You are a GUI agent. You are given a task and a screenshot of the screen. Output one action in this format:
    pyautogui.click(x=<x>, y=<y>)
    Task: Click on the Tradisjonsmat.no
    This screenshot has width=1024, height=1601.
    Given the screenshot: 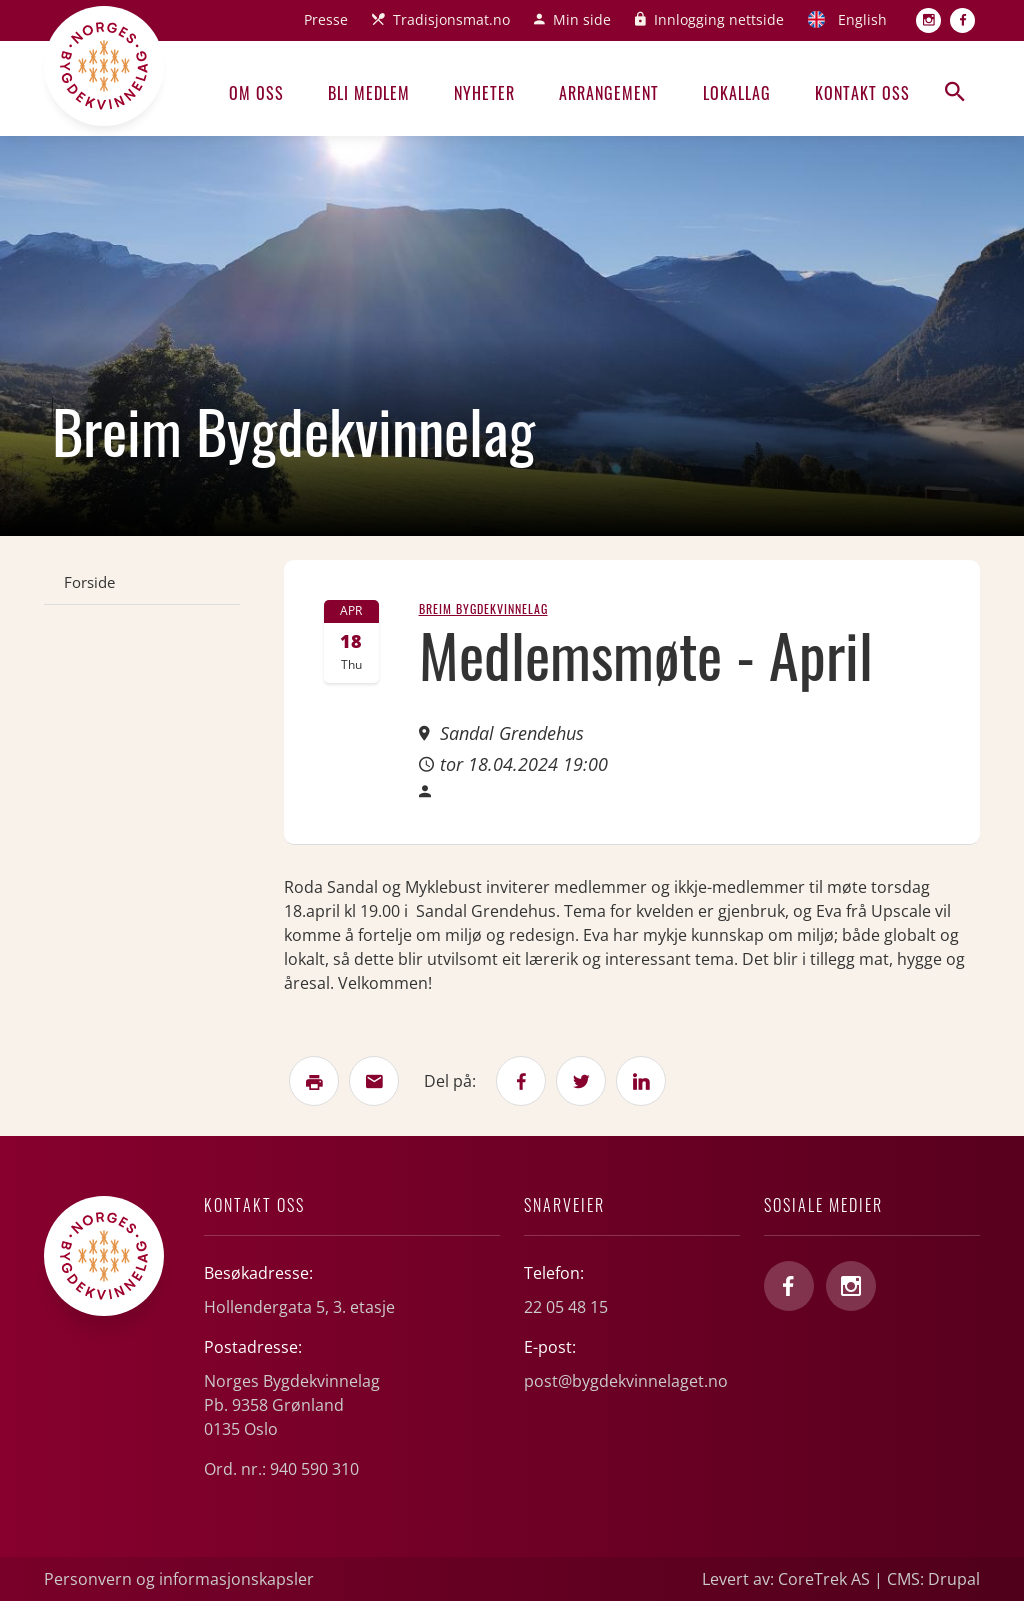 What is the action you would take?
    pyautogui.click(x=451, y=19)
    